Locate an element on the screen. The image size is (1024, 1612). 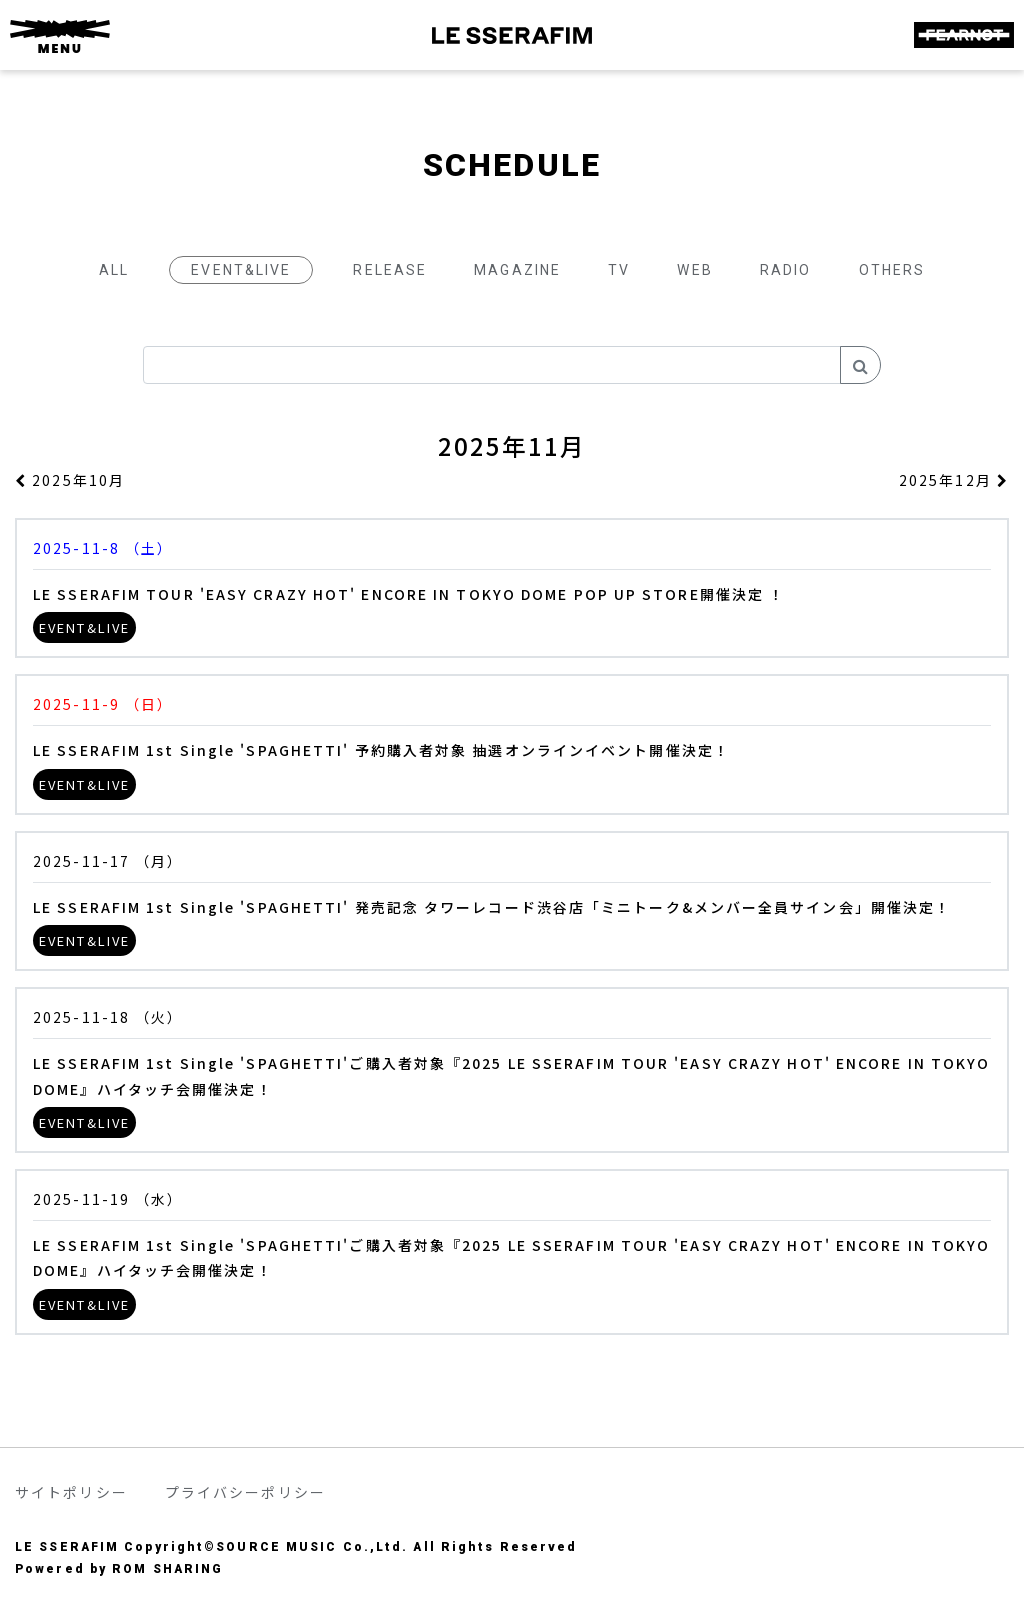
MAGAZINE is located at coordinates (517, 270).